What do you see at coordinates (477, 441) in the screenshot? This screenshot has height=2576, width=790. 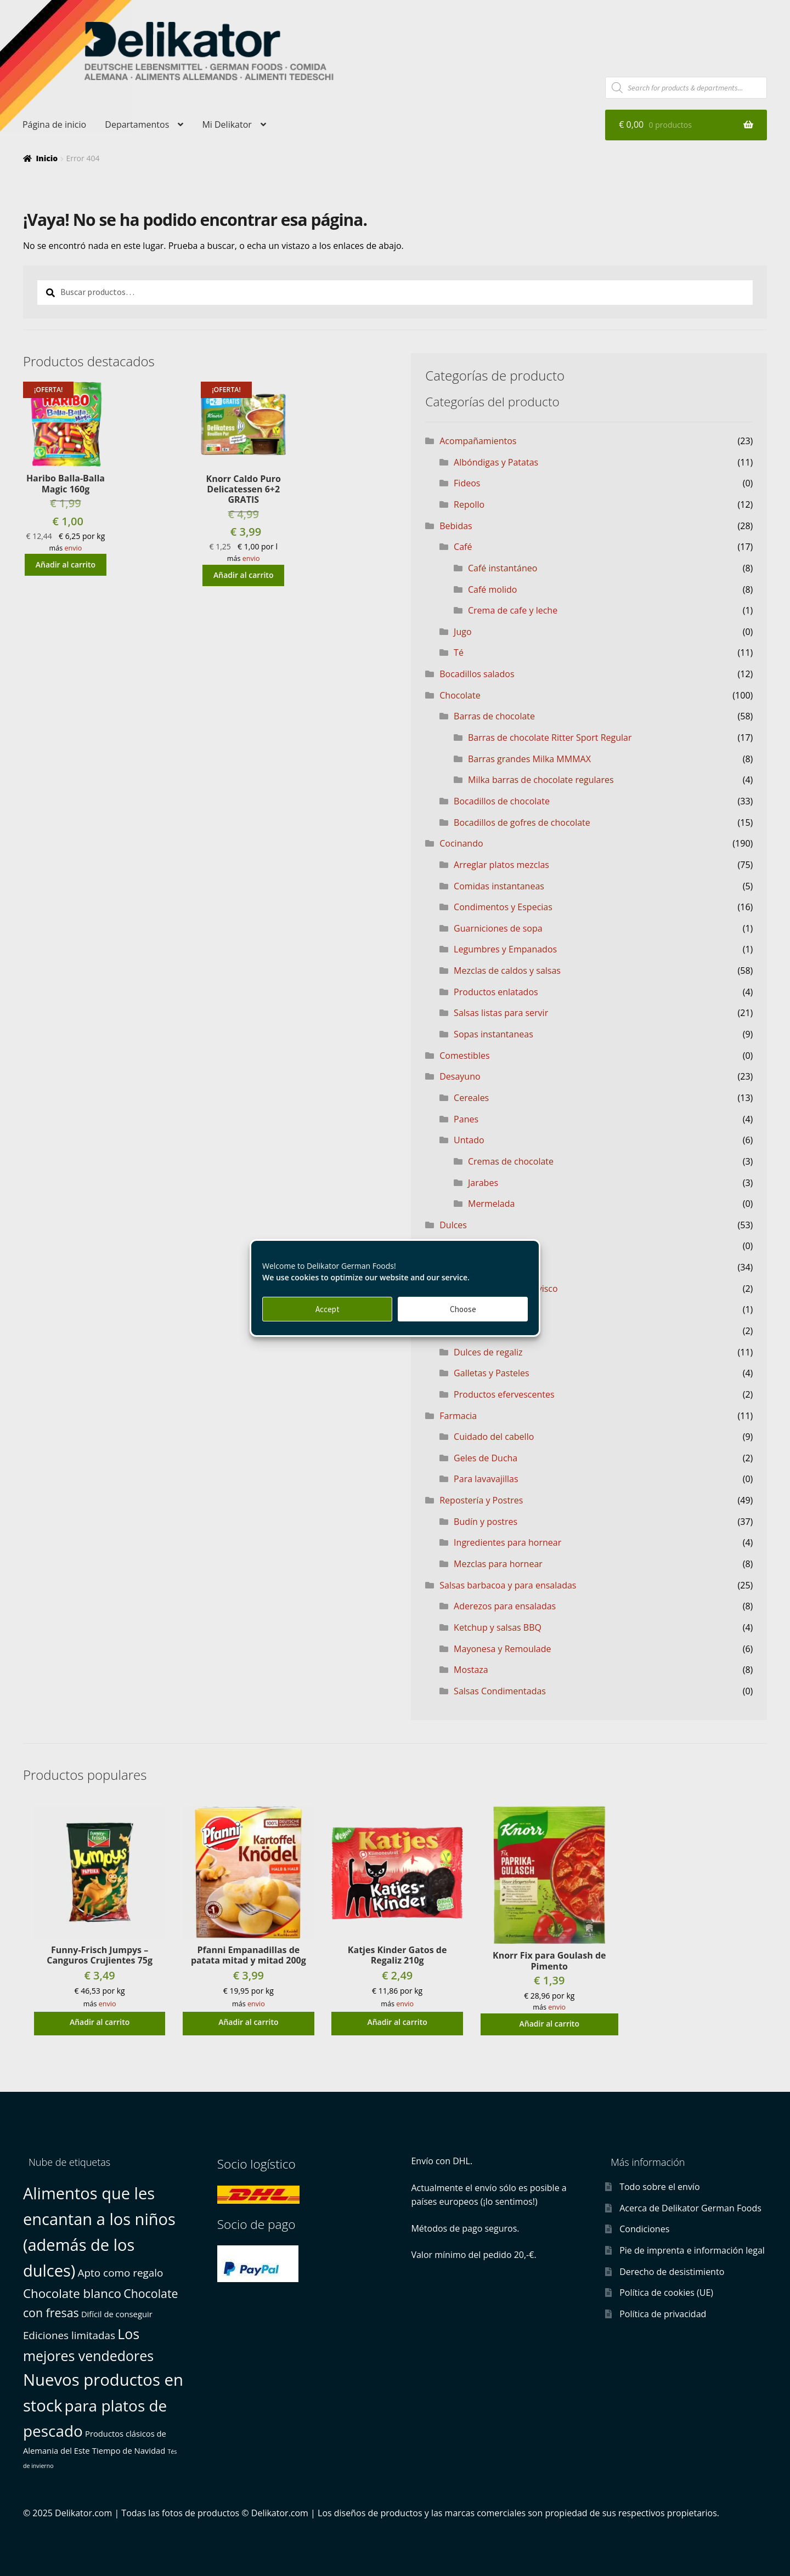 I see `Acompañamientos` at bounding box center [477, 441].